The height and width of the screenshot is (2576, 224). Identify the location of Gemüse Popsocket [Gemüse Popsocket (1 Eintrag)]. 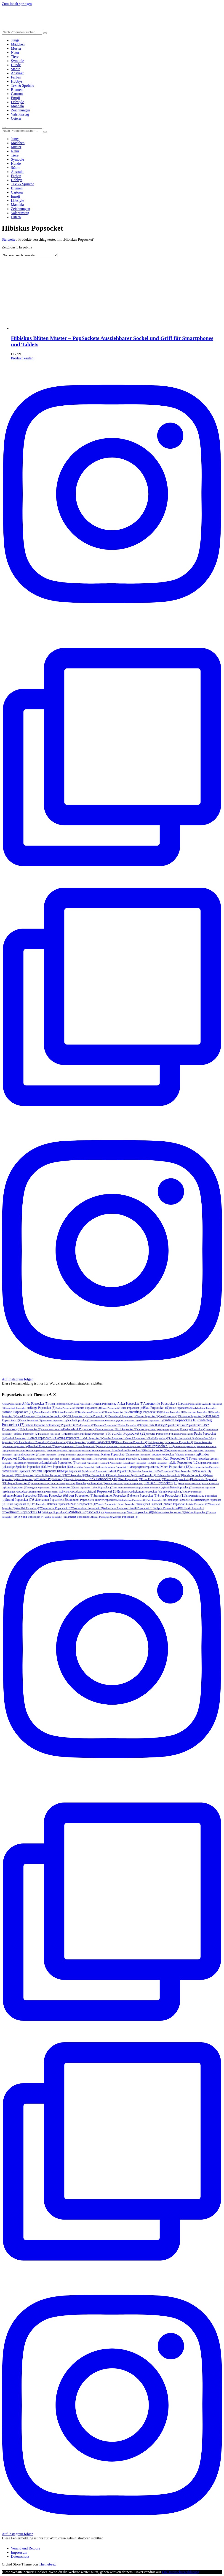
(114, 1438).